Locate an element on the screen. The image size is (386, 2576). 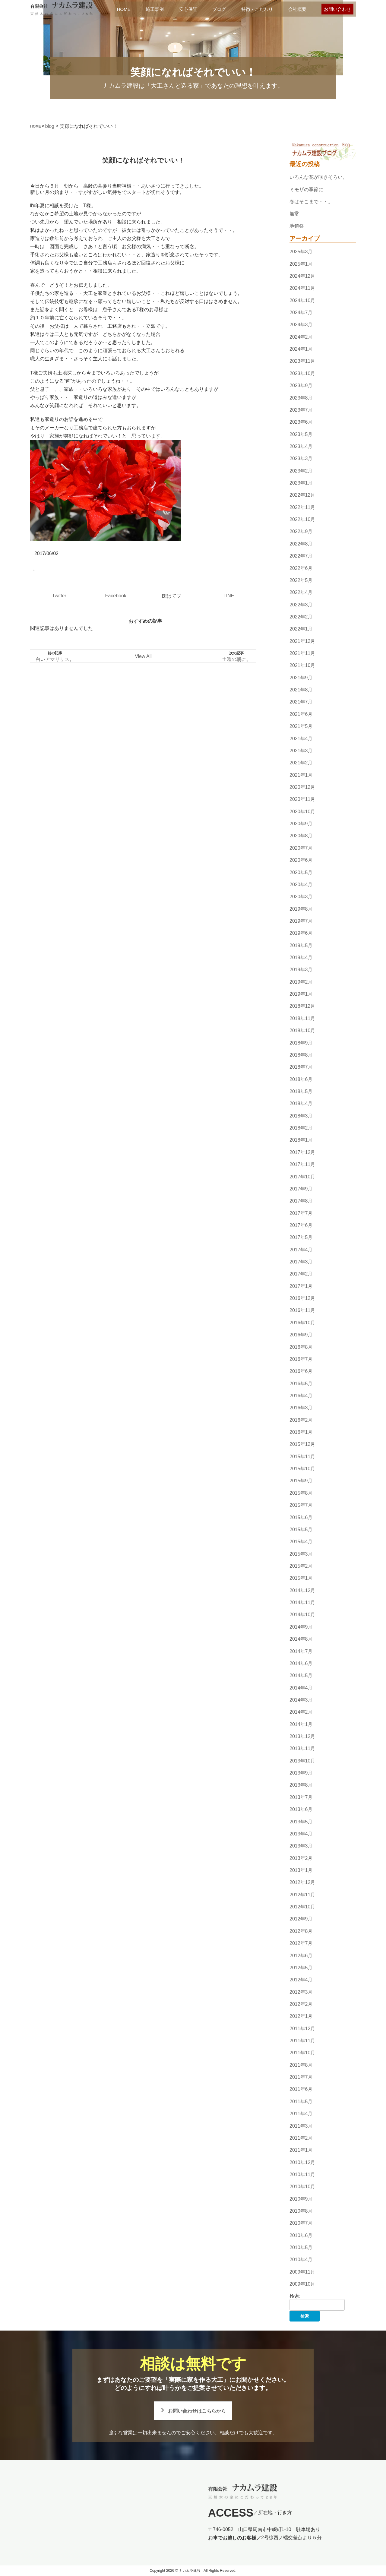
2022年11月 is located at coordinates (302, 507).